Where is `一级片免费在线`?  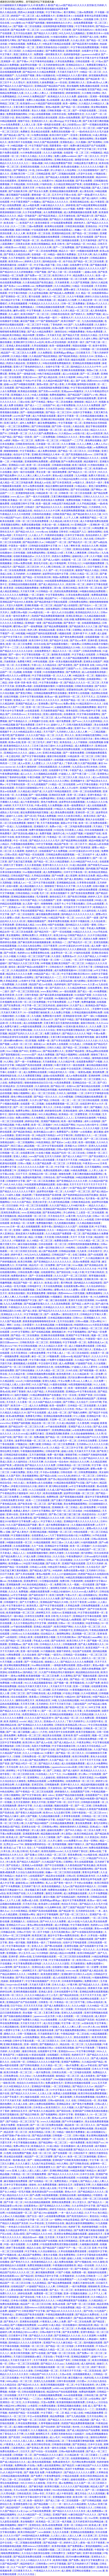
一级片免费在线 is located at coordinates (42, 2072).